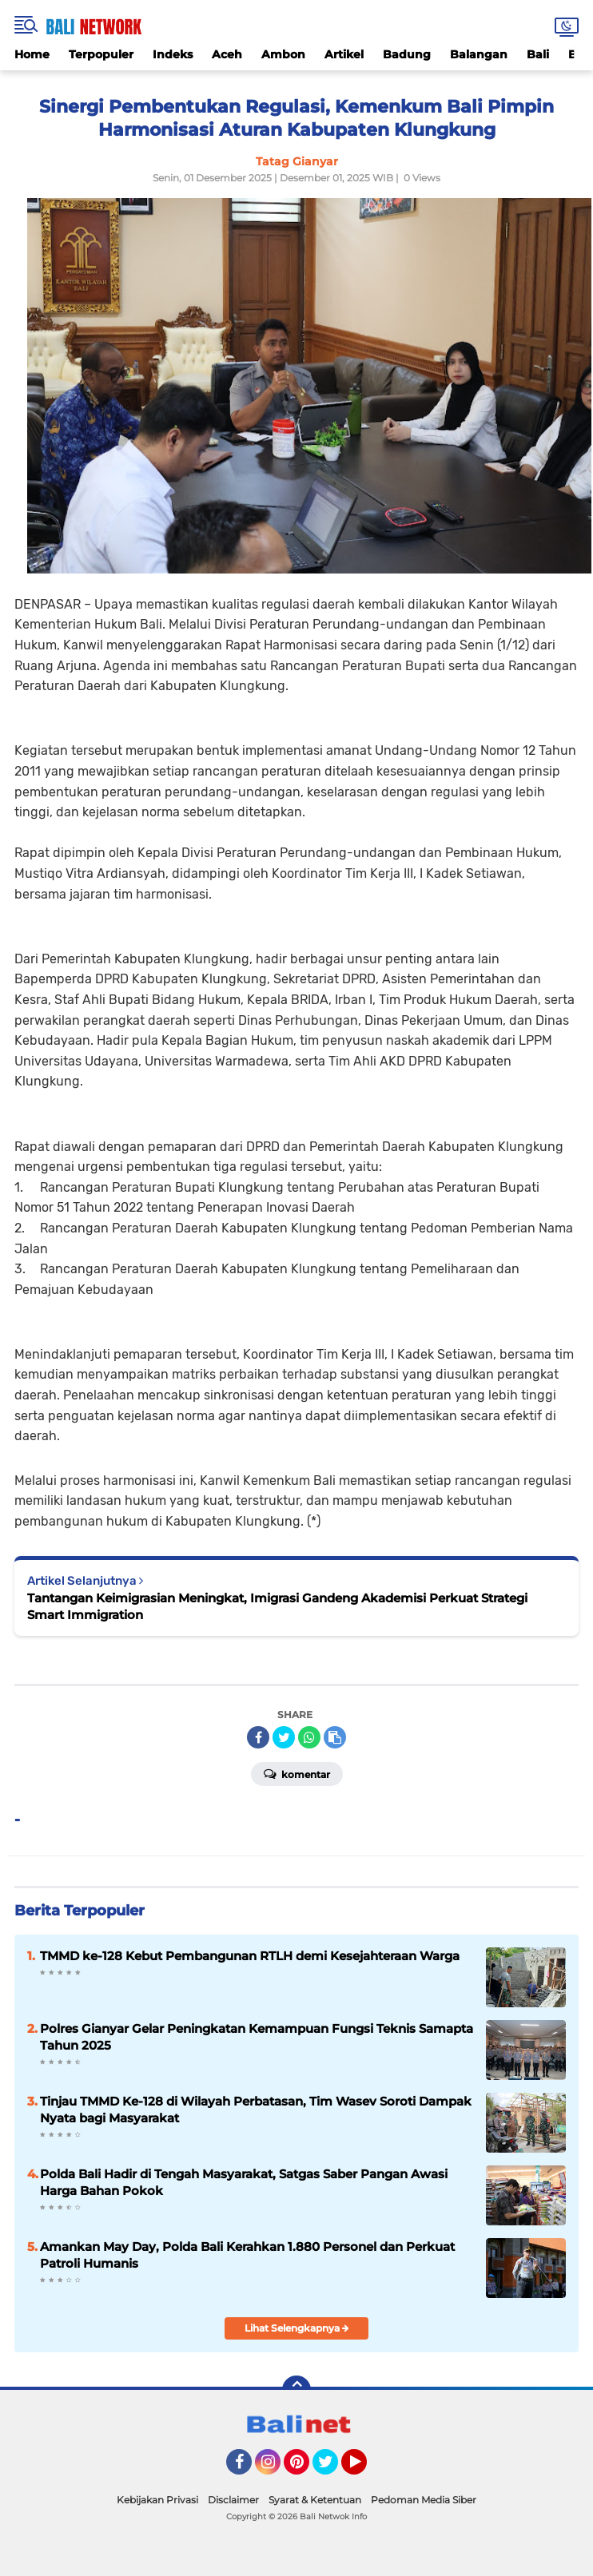 This screenshot has height=2576, width=593. What do you see at coordinates (101, 54) in the screenshot?
I see `Terpopuler` at bounding box center [101, 54].